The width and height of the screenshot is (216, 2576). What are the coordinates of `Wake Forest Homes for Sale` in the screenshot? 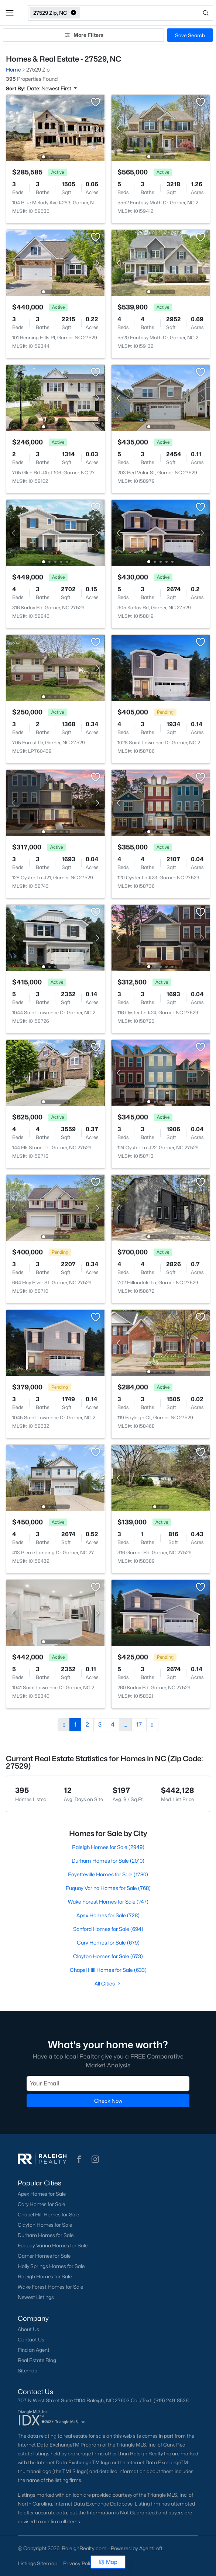 It's located at (50, 2287).